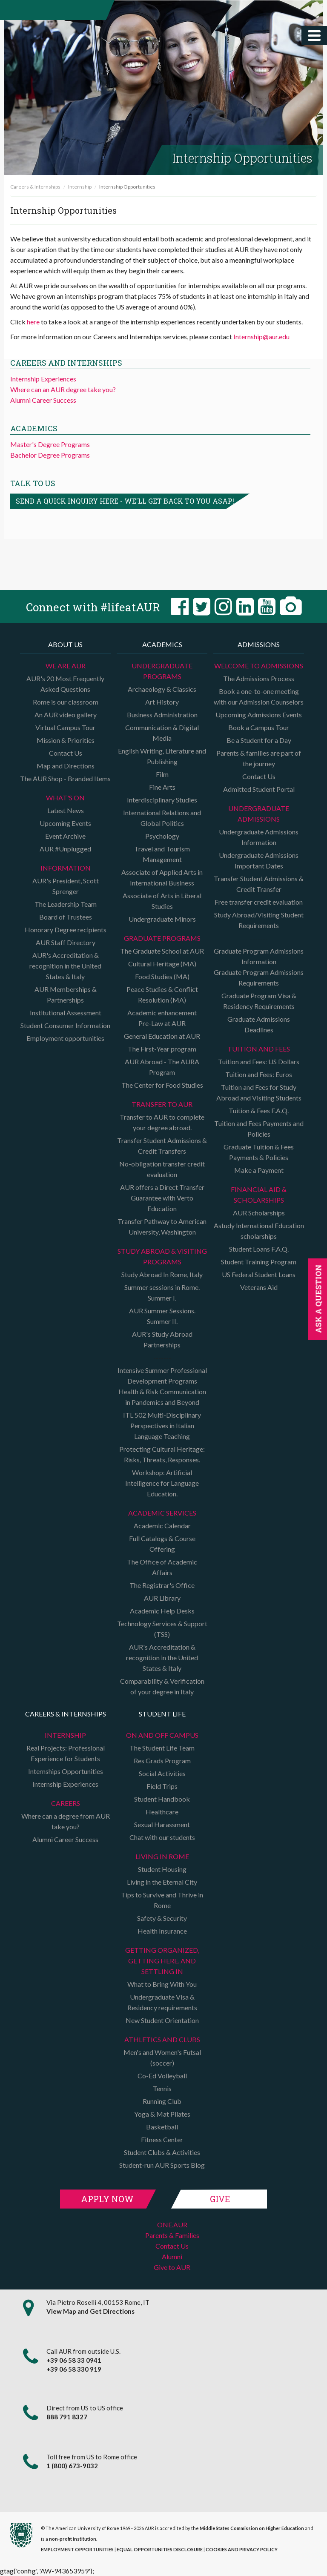 This screenshot has width=327, height=2576. What do you see at coordinates (162, 1339) in the screenshot?
I see `AUR's Study Abroad Partnerships` at bounding box center [162, 1339].